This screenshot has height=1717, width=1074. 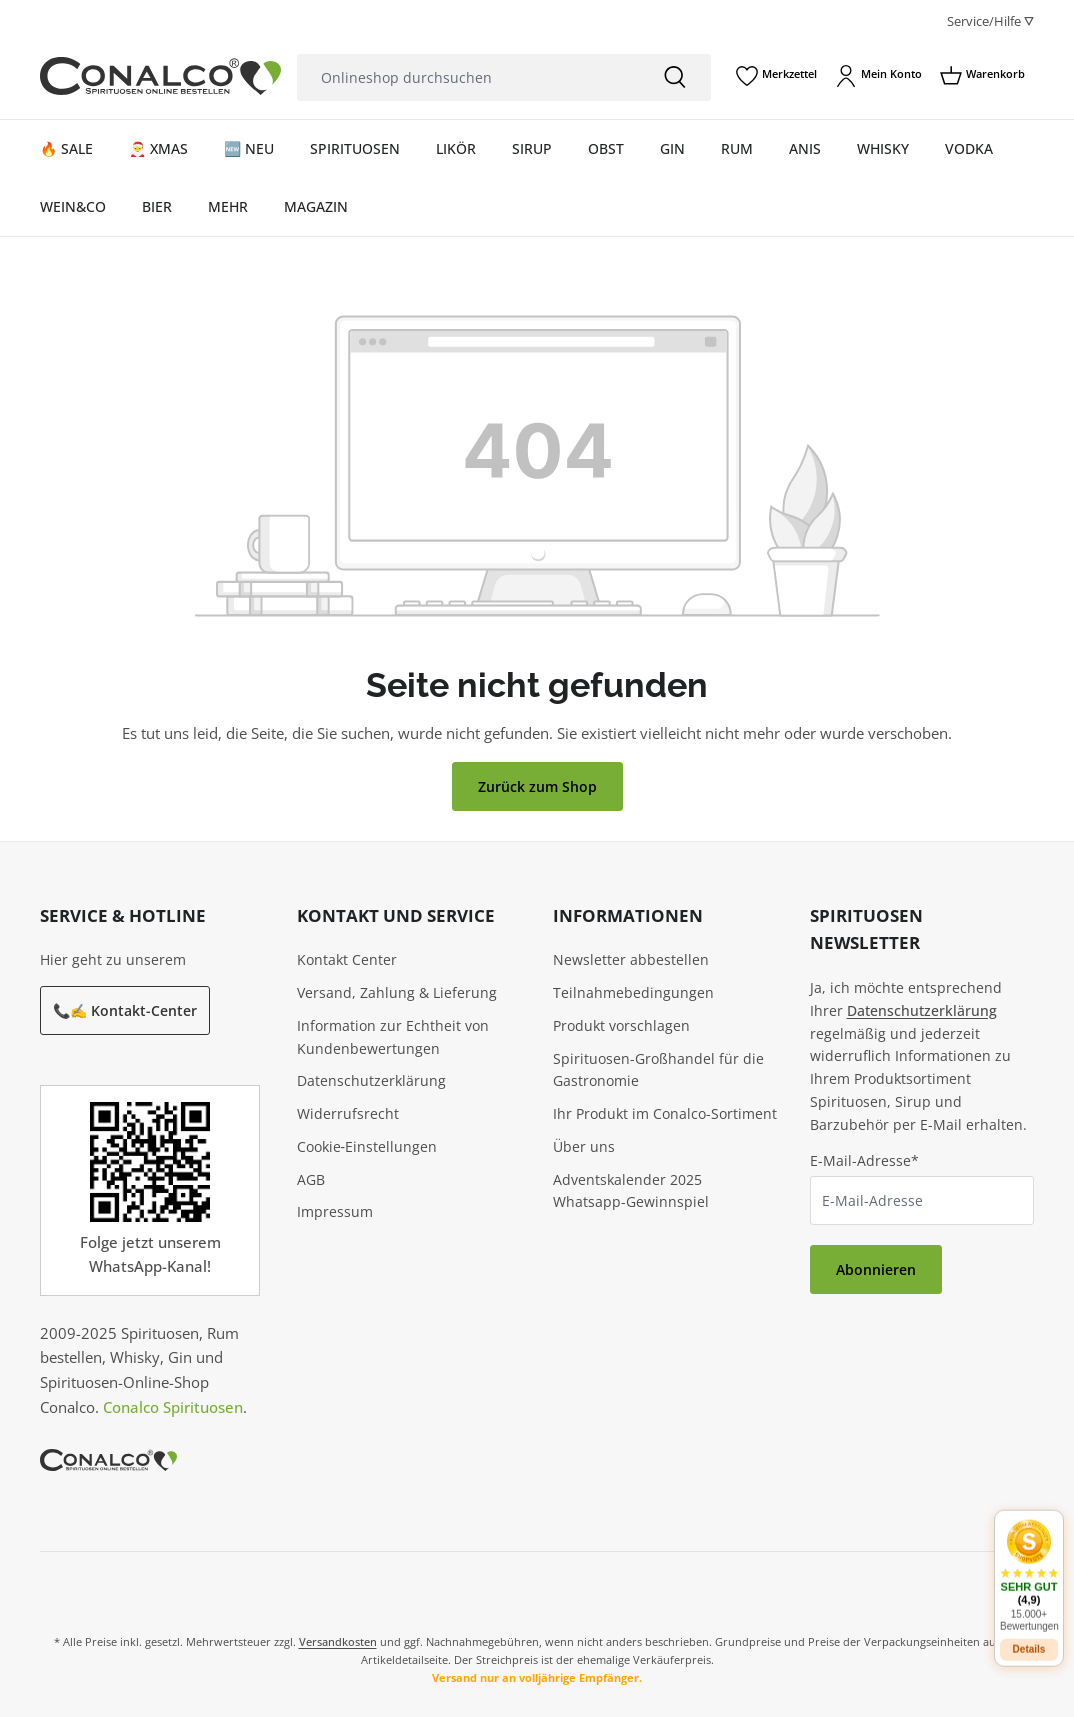 I want to click on Information zur Echtheit von Kundenbewertungen, so click(x=393, y=1037).